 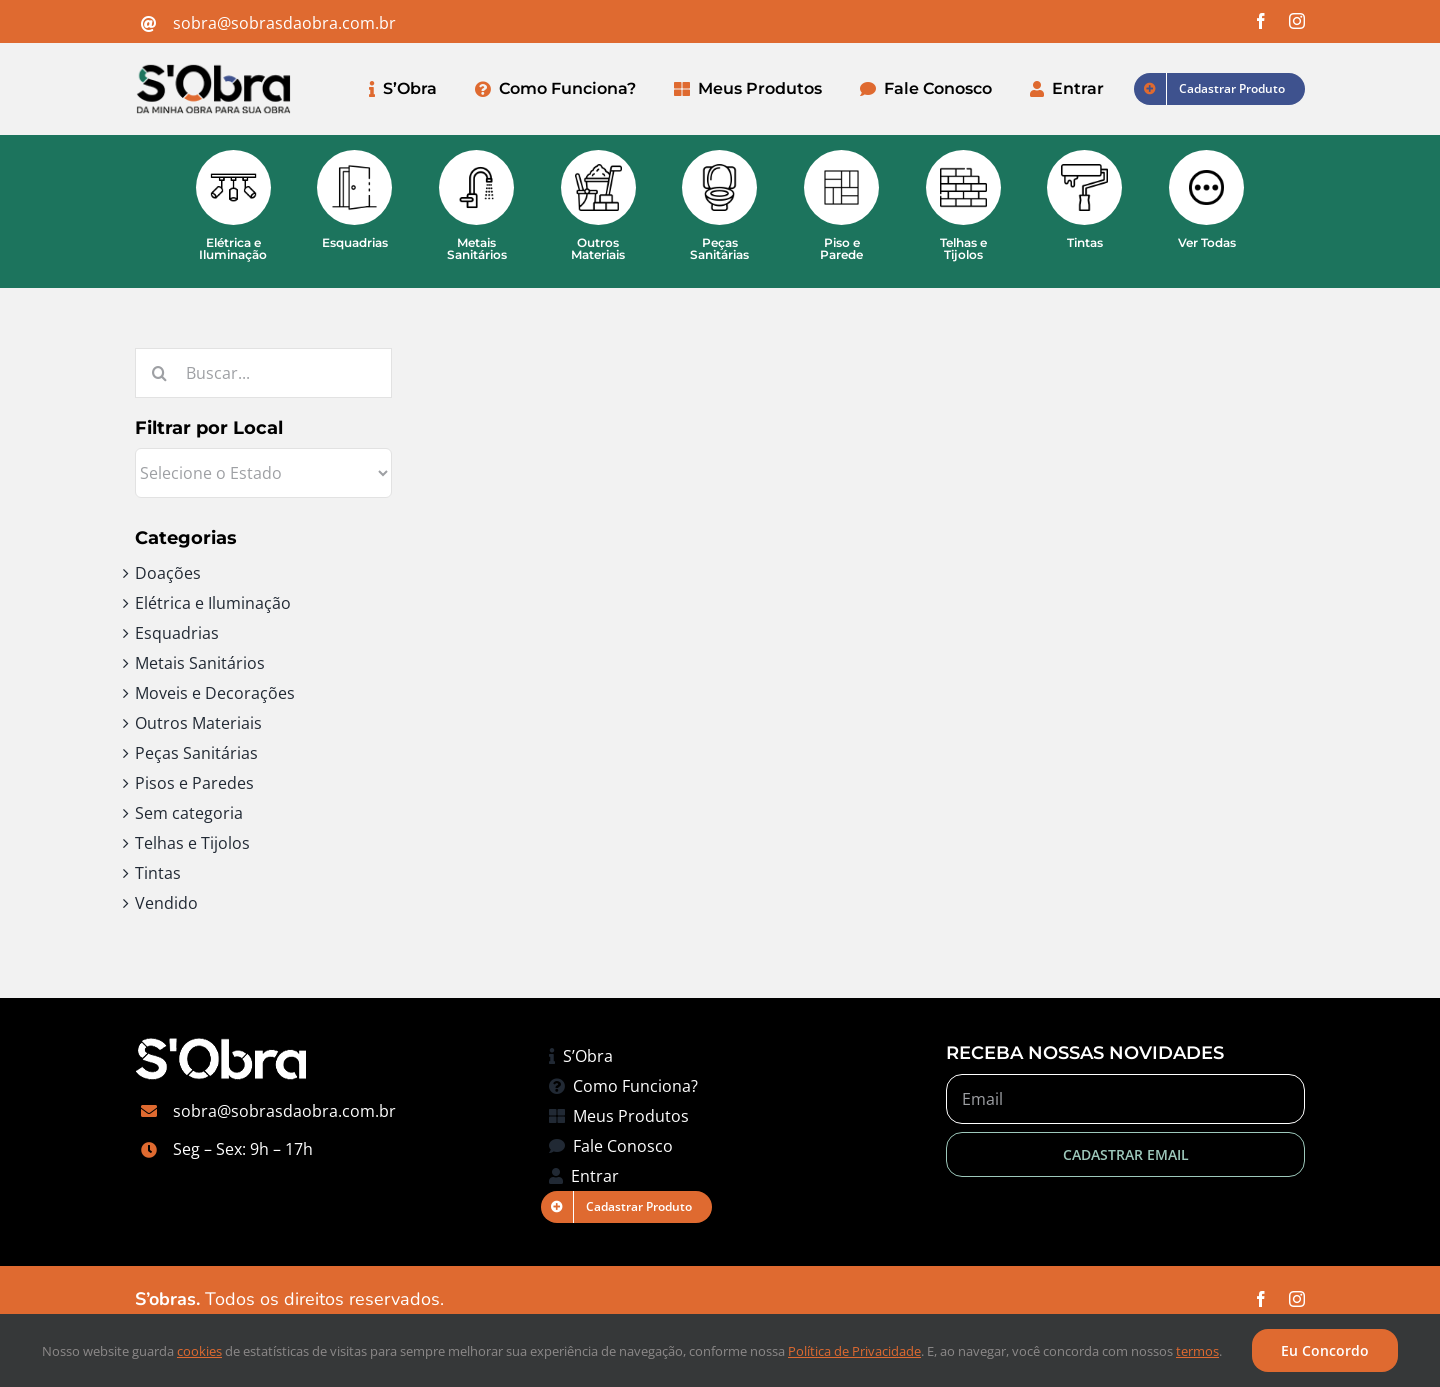 I want to click on [Pesquisar], so click(x=160, y=373).